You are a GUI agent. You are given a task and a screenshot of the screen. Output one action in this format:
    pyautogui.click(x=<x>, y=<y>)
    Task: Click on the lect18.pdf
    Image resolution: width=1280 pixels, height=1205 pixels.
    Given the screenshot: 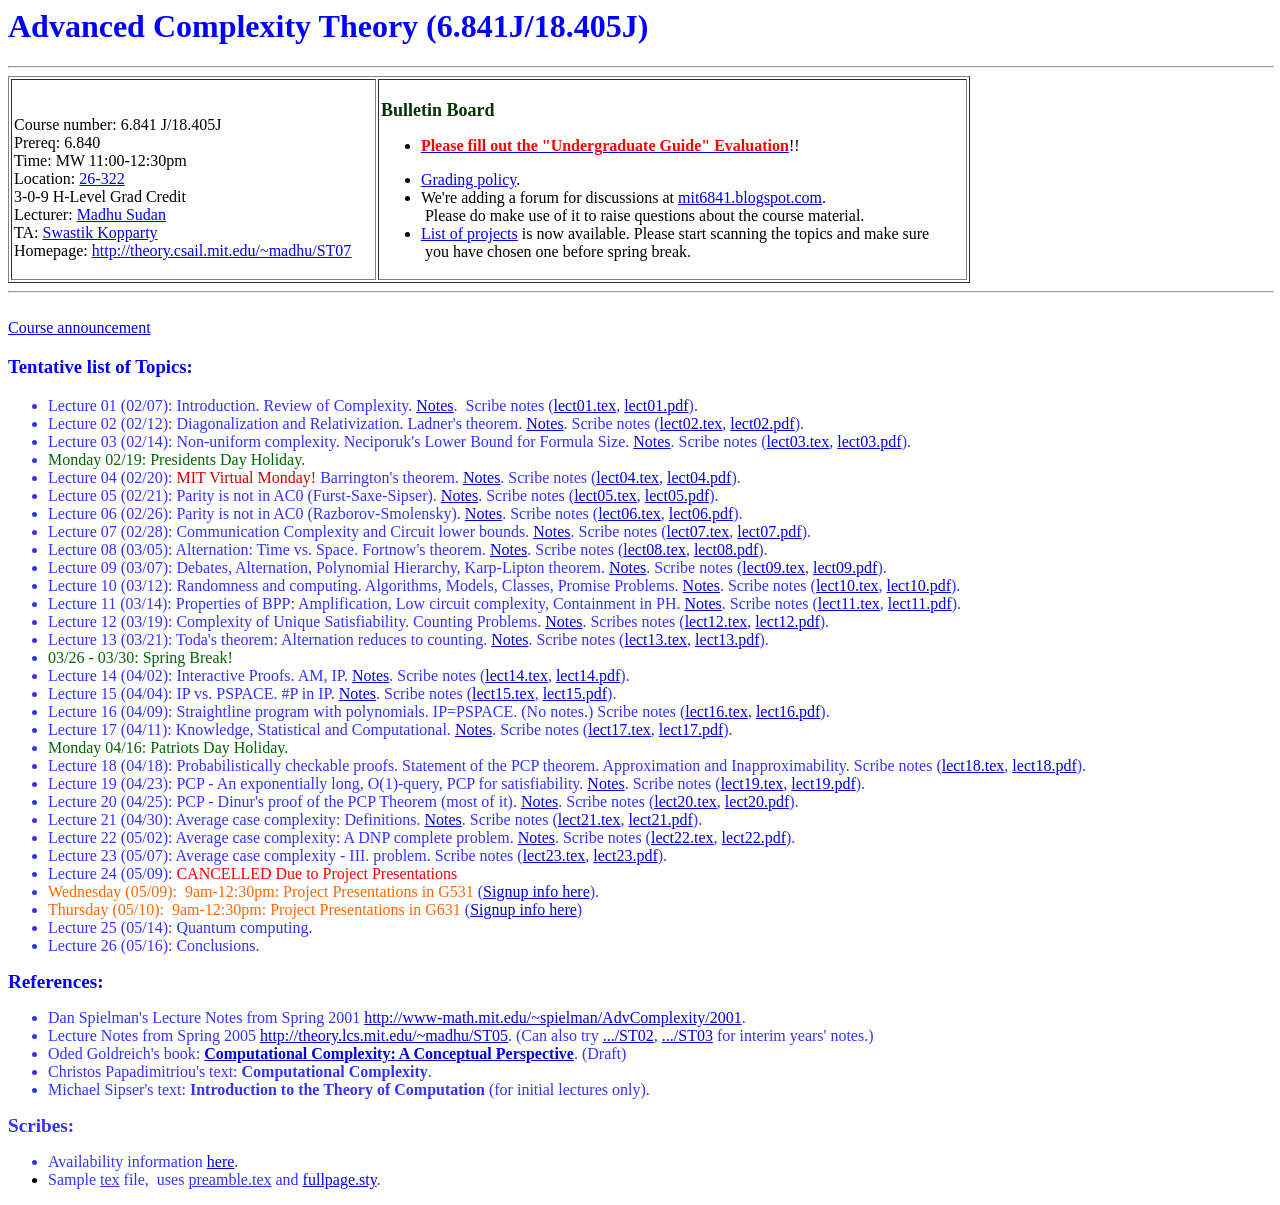 What is the action you would take?
    pyautogui.click(x=1044, y=765)
    